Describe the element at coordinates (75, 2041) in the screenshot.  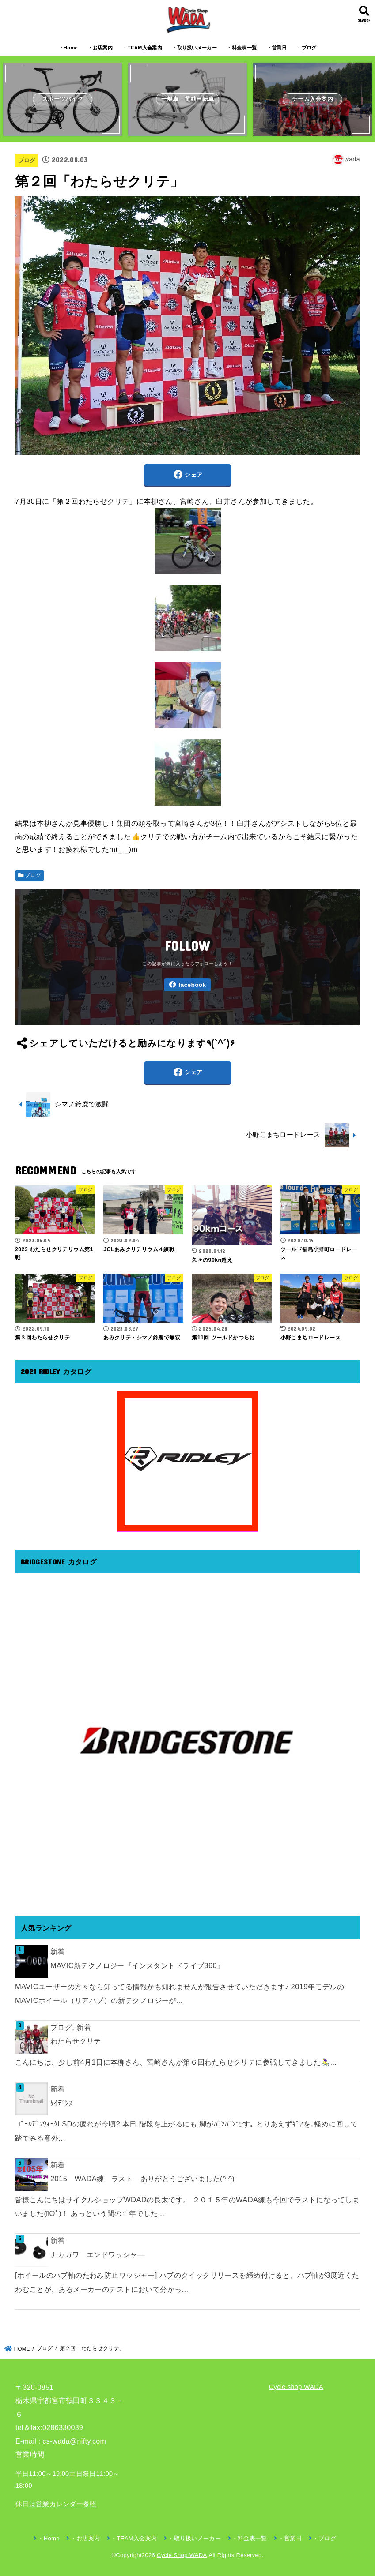
I see `わたらせクリテ` at that location.